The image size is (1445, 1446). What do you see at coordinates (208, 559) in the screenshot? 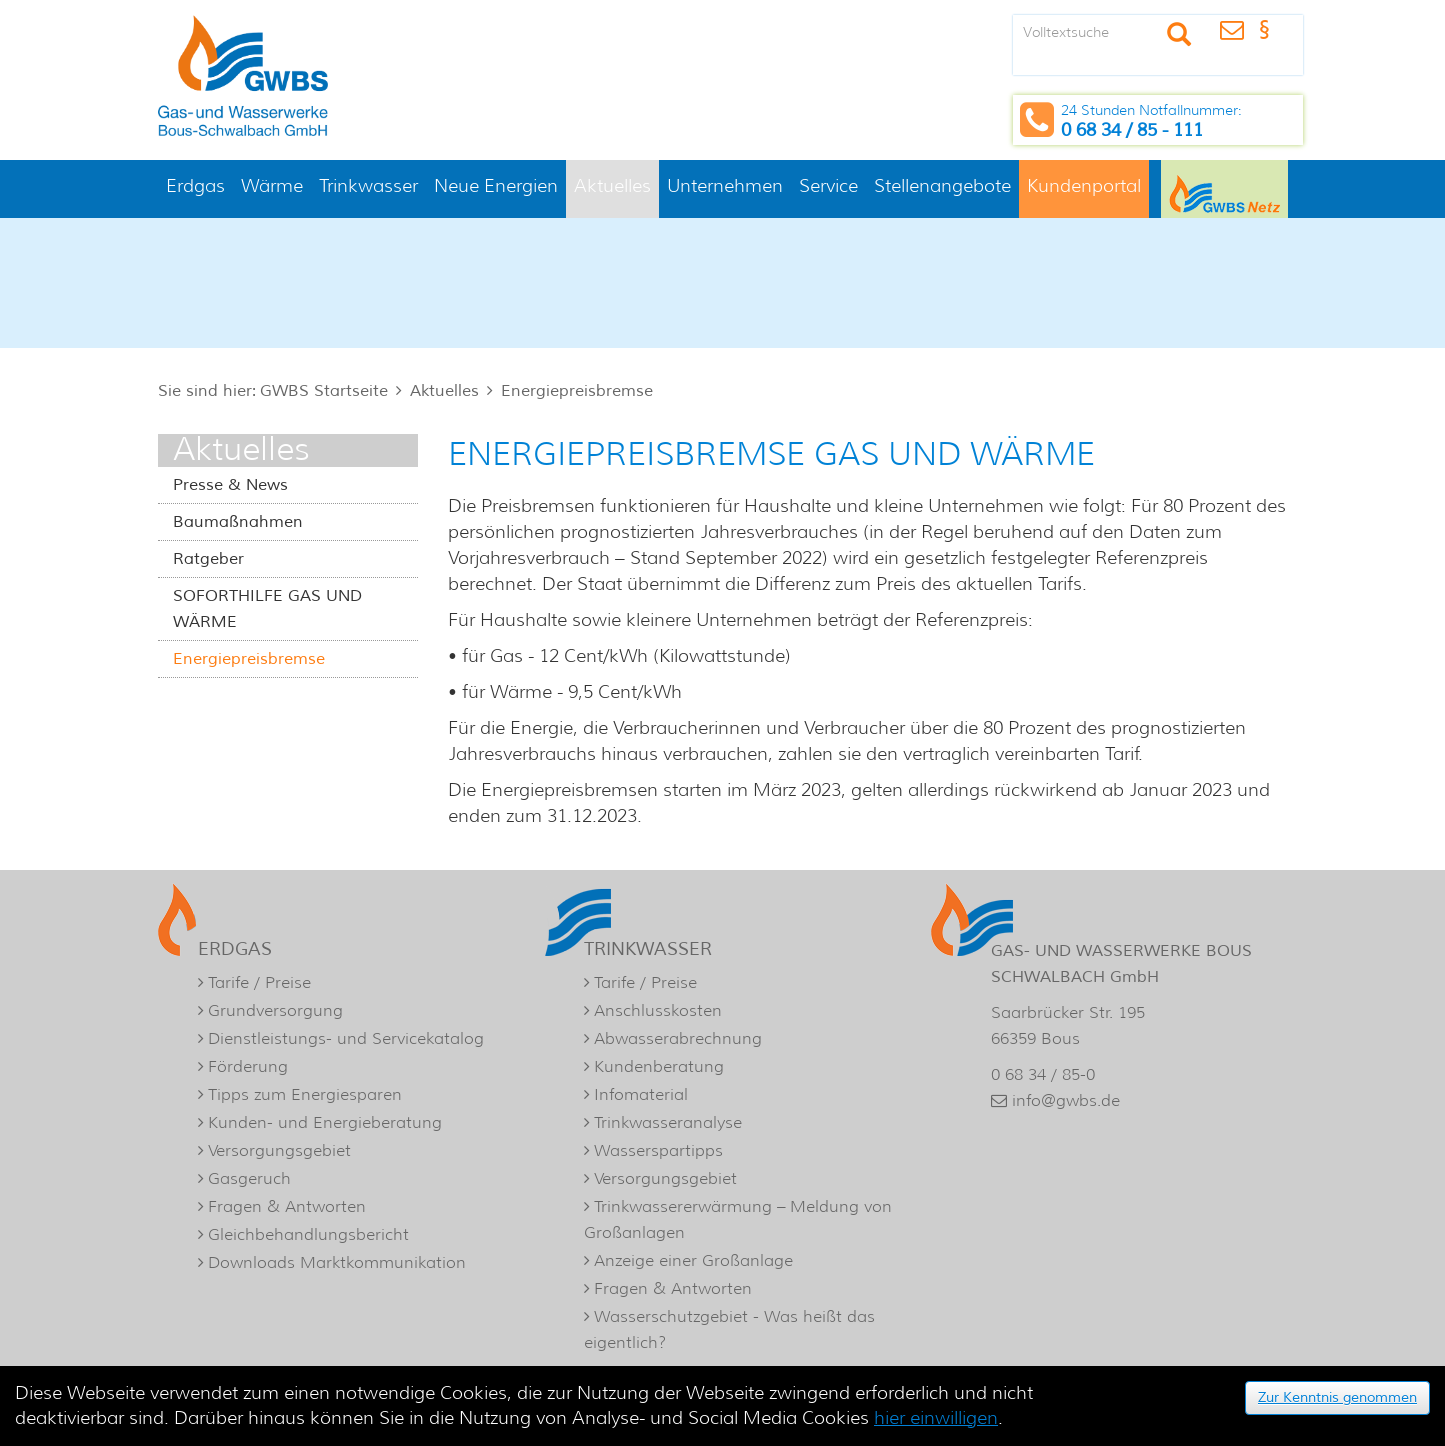
I see `Ratgeber` at bounding box center [208, 559].